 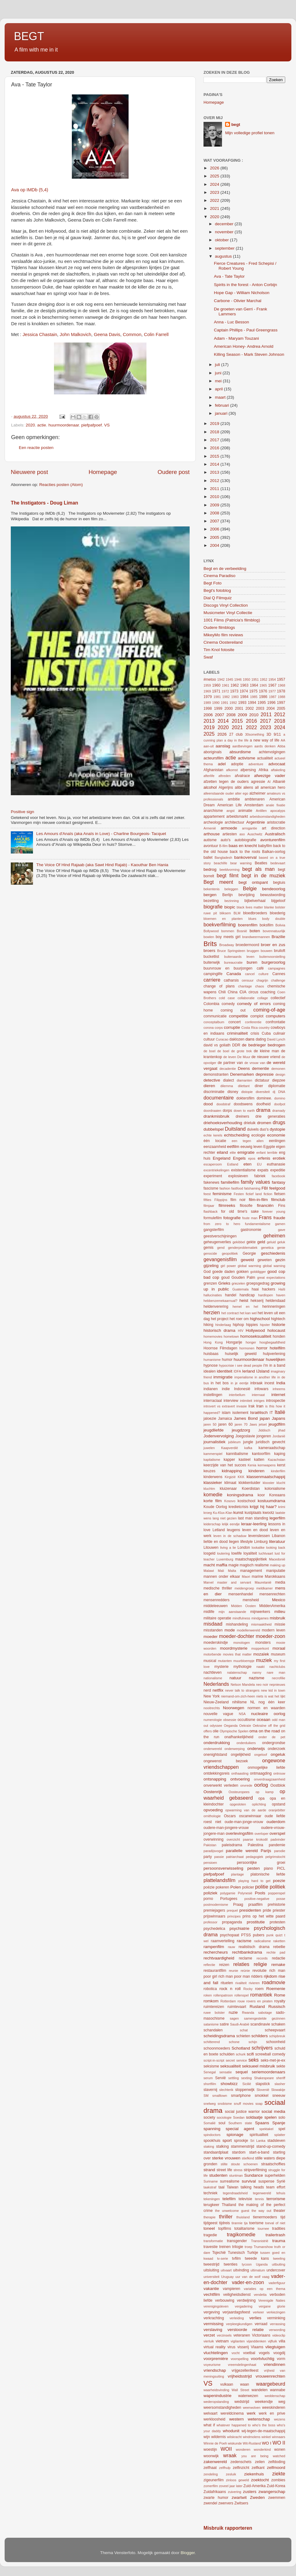 I want to click on Winnie de Poeh, so click(x=215, y=2443).